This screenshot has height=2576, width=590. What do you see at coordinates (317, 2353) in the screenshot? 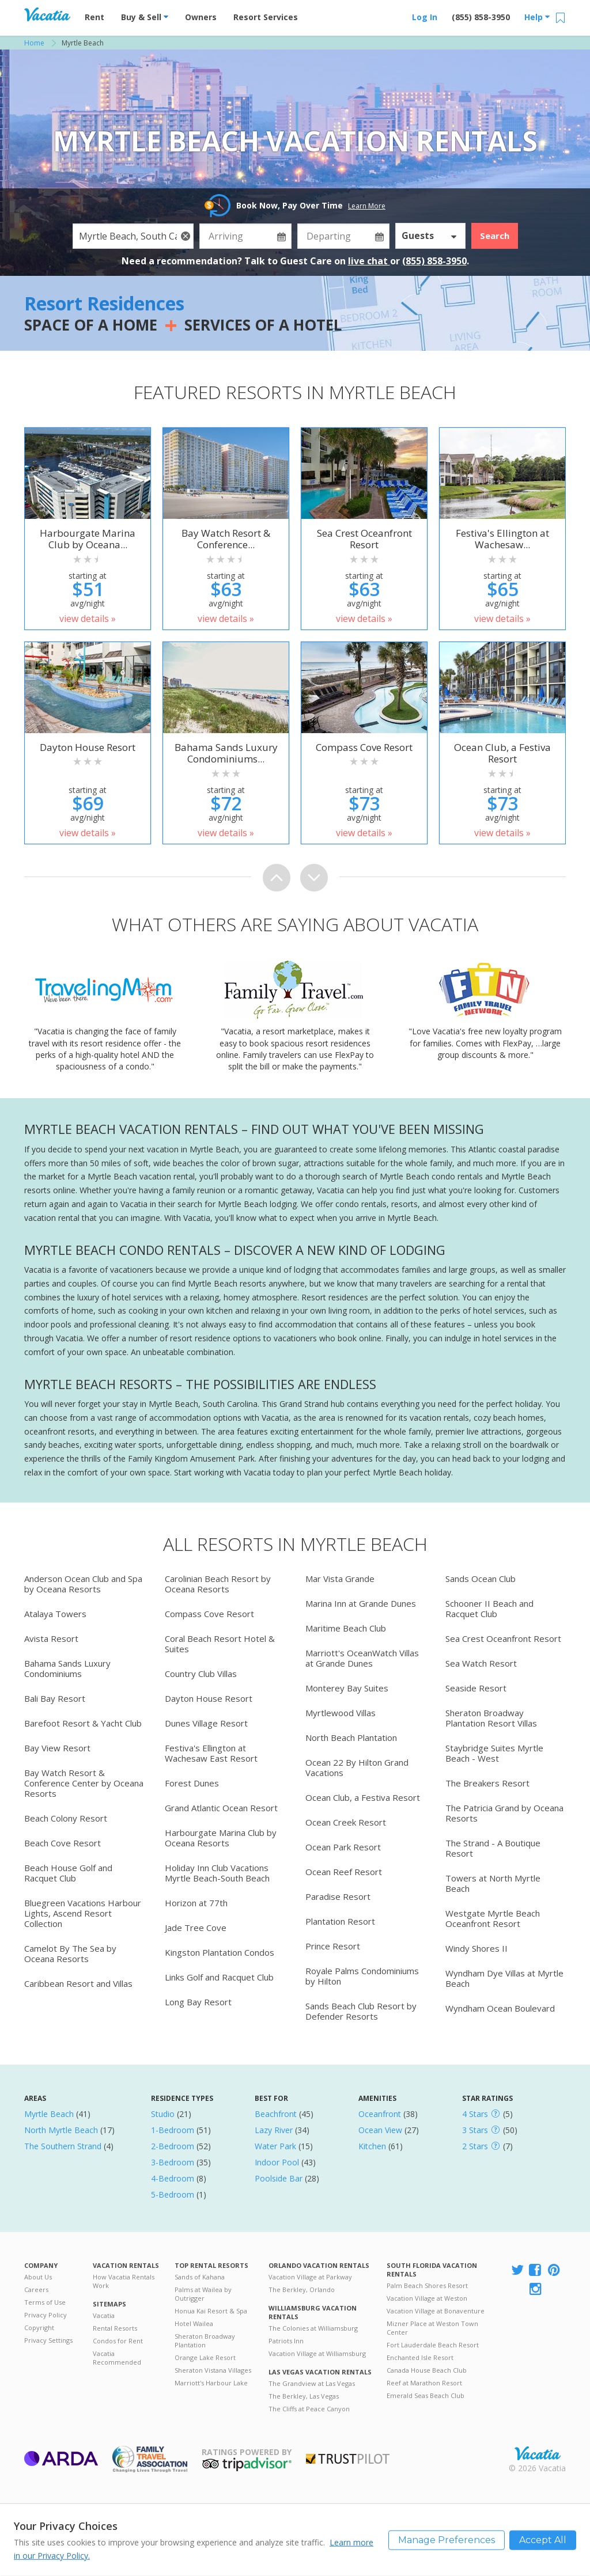
I see `Vacation Village at Williamsburg` at bounding box center [317, 2353].